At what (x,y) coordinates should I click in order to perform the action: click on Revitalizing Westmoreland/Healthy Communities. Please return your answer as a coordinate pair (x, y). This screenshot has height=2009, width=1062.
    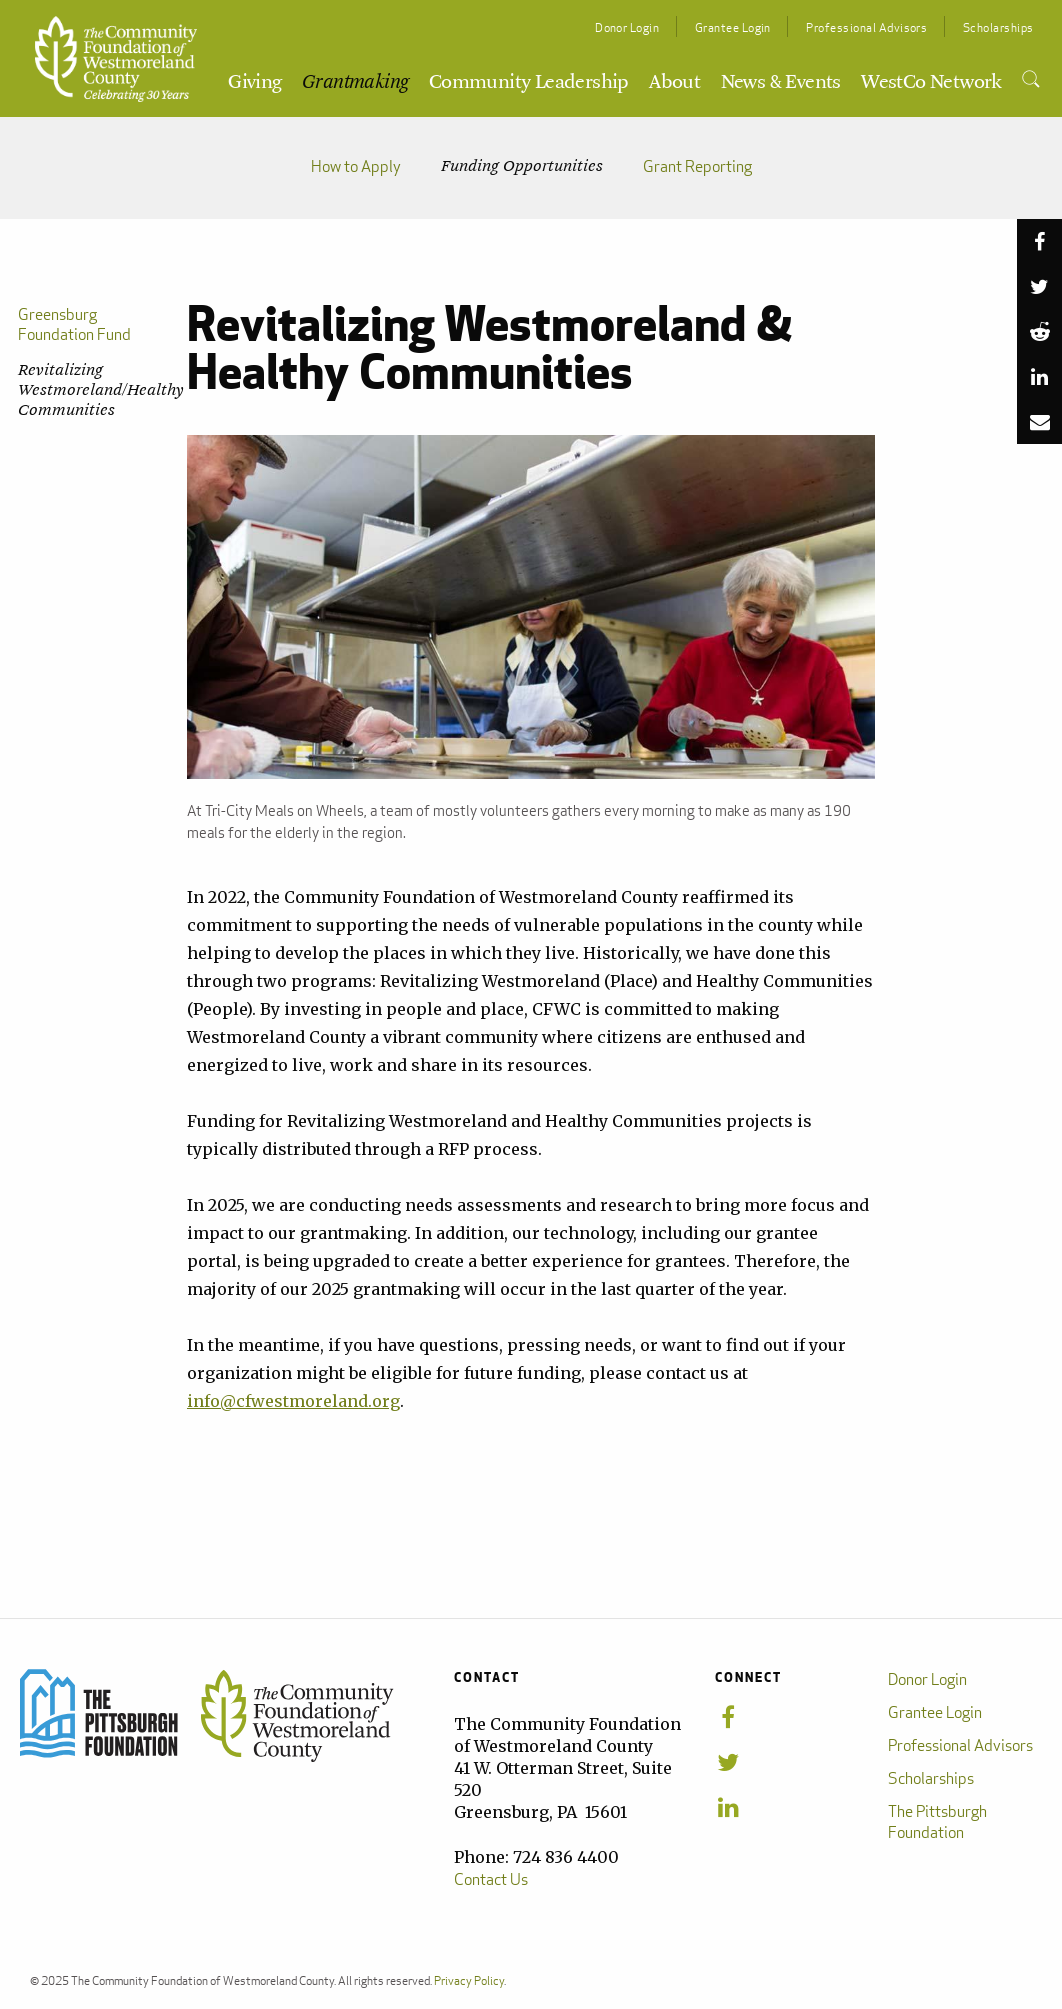
    Looking at the image, I should click on (92, 390).